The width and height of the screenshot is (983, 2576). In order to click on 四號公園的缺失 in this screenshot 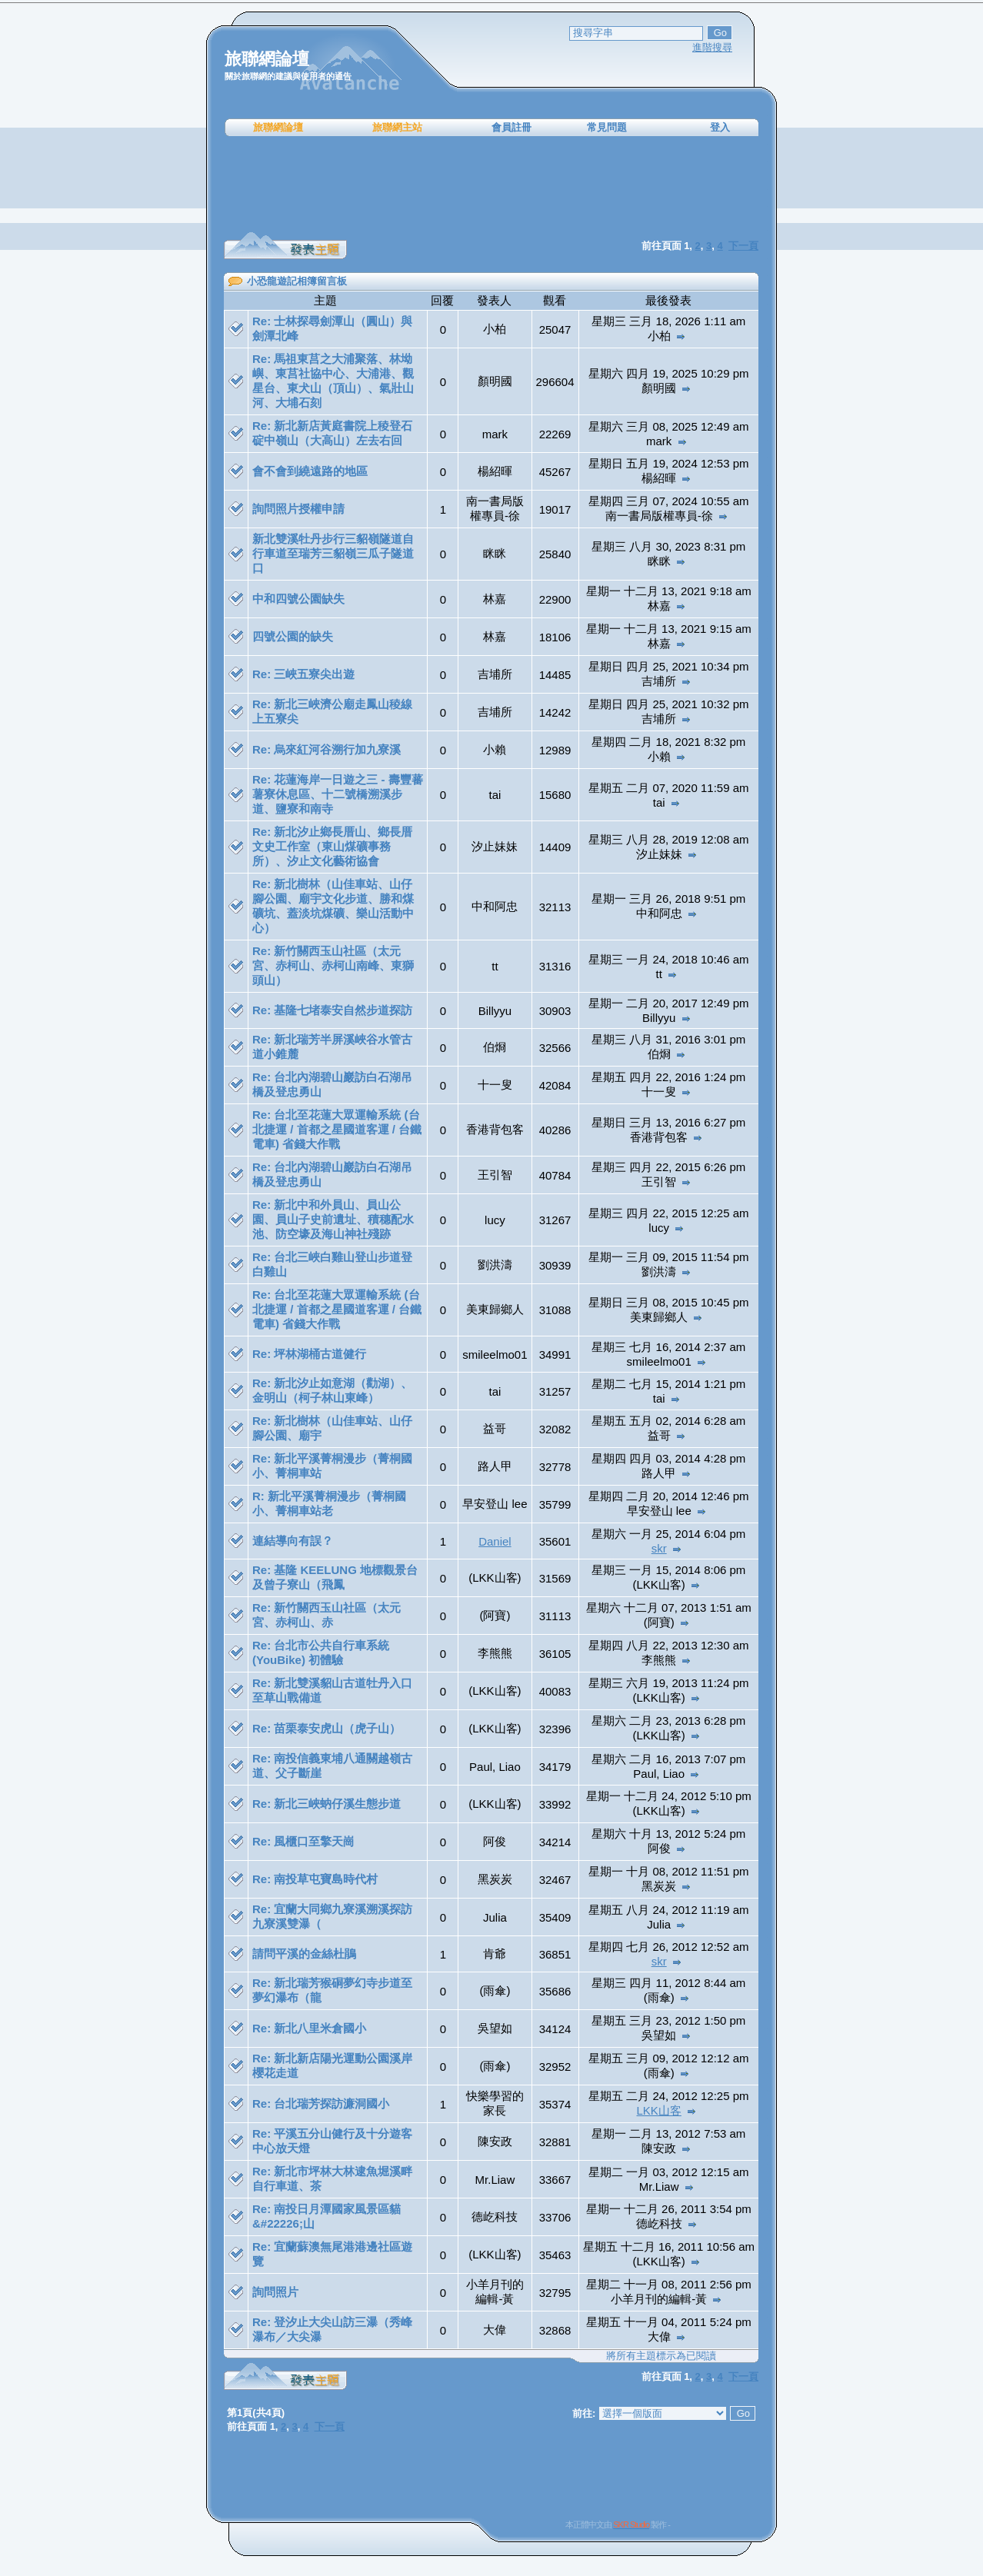, I will do `click(292, 636)`.